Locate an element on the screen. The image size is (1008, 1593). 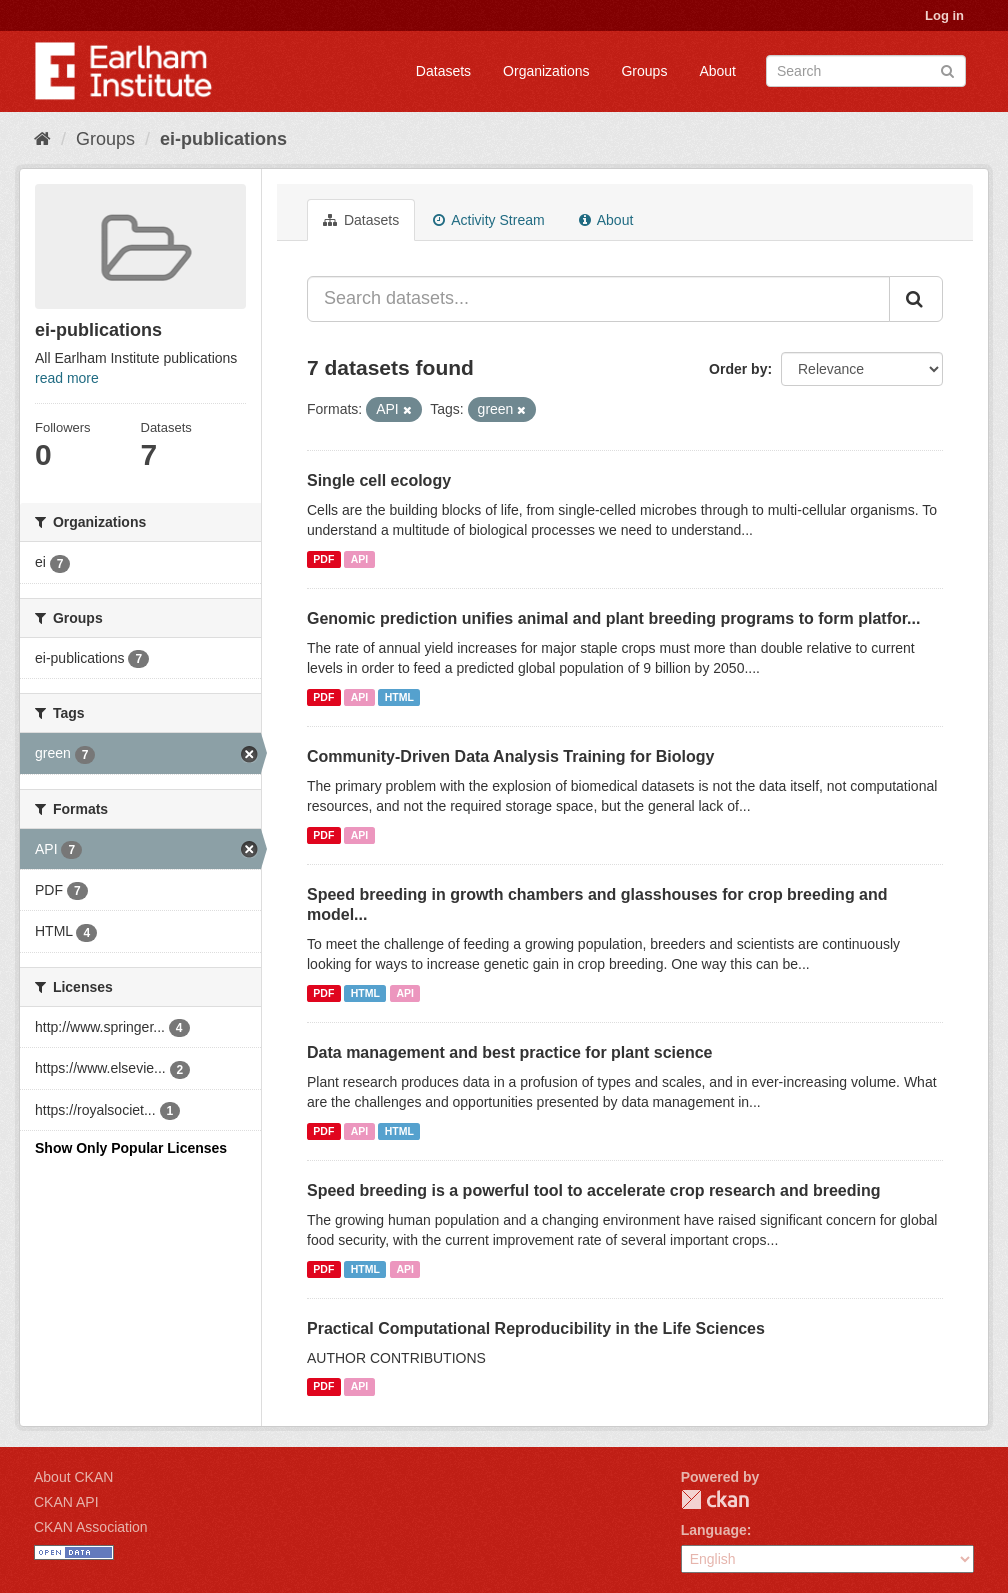
Genomic prediction unifies animal and plant breeding programs to form platfor... is located at coordinates (613, 618).